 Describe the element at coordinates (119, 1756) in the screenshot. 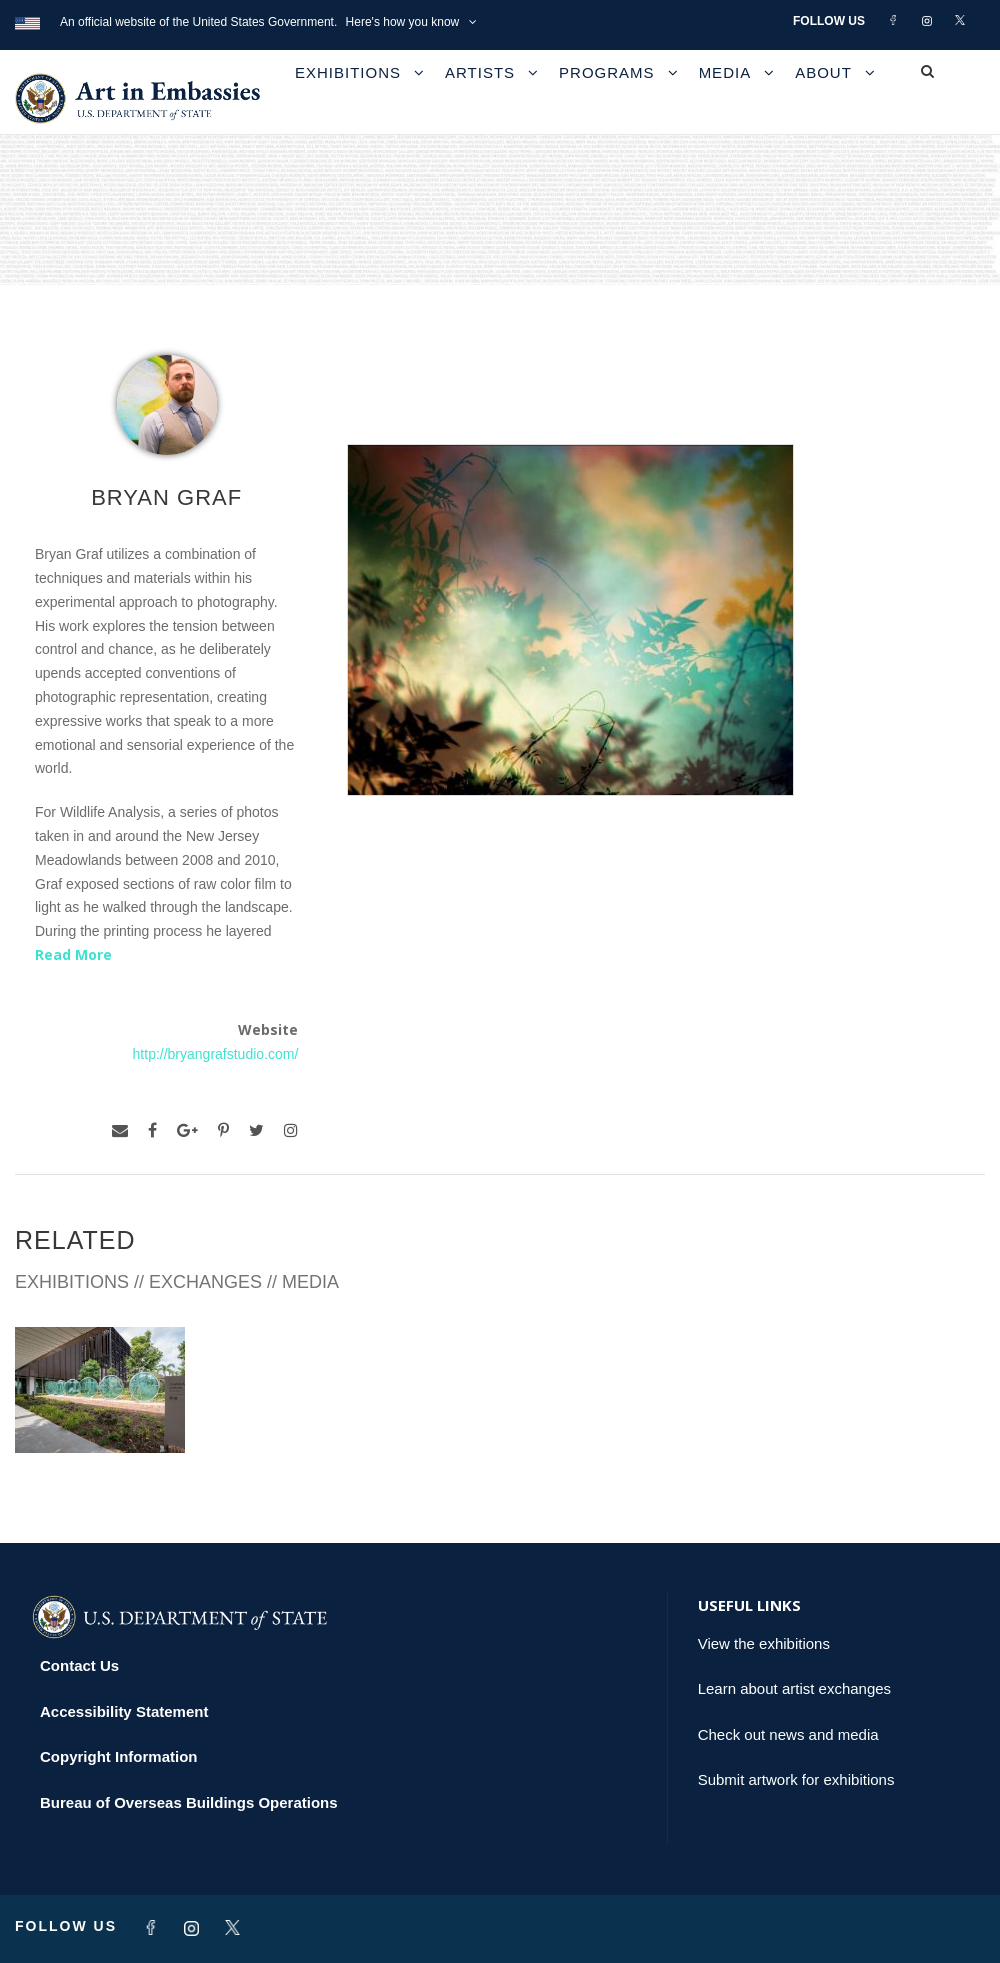

I see `Copyright Information` at that location.